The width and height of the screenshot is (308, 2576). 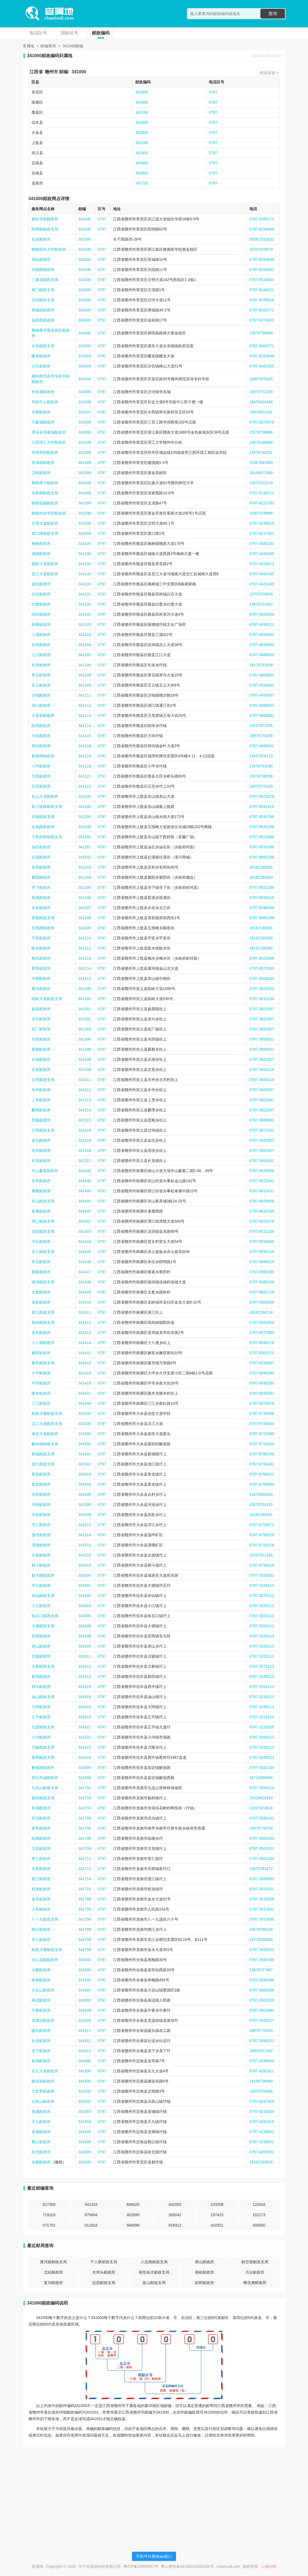 What do you see at coordinates (41, 1150) in the screenshot?
I see `杰坝邮政所` at bounding box center [41, 1150].